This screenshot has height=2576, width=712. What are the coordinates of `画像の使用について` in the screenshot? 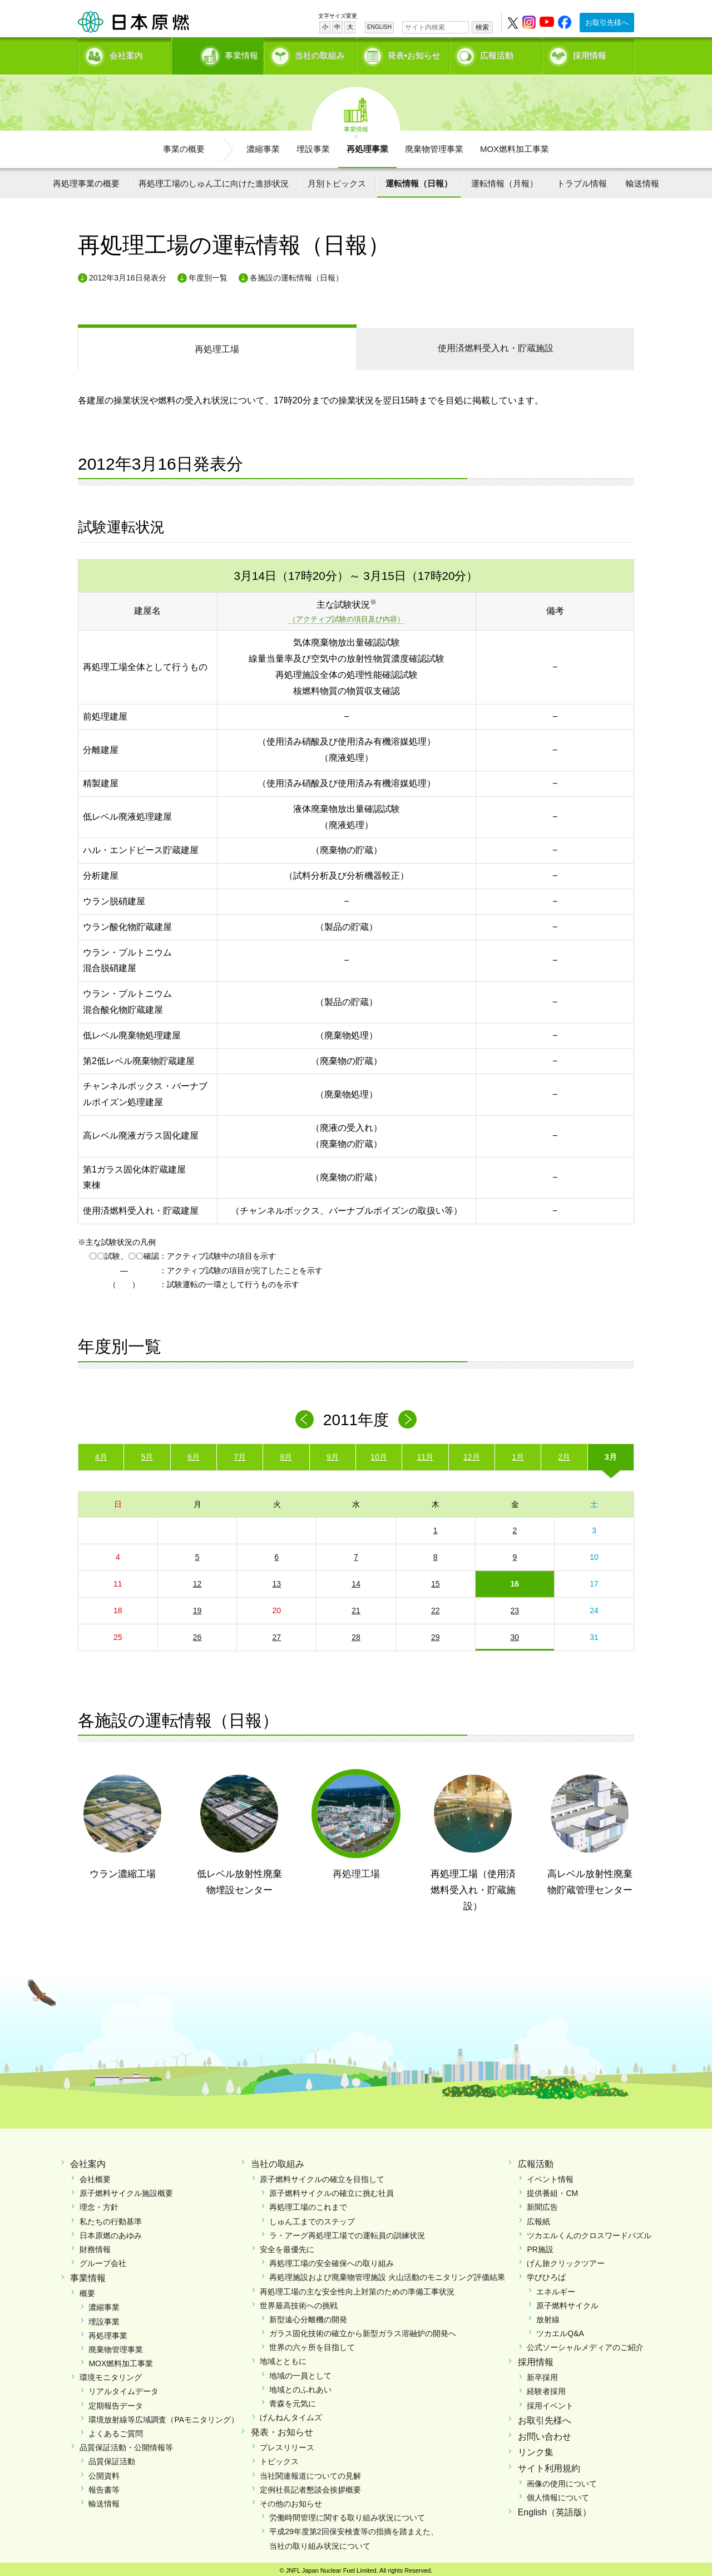 It's located at (562, 2479).